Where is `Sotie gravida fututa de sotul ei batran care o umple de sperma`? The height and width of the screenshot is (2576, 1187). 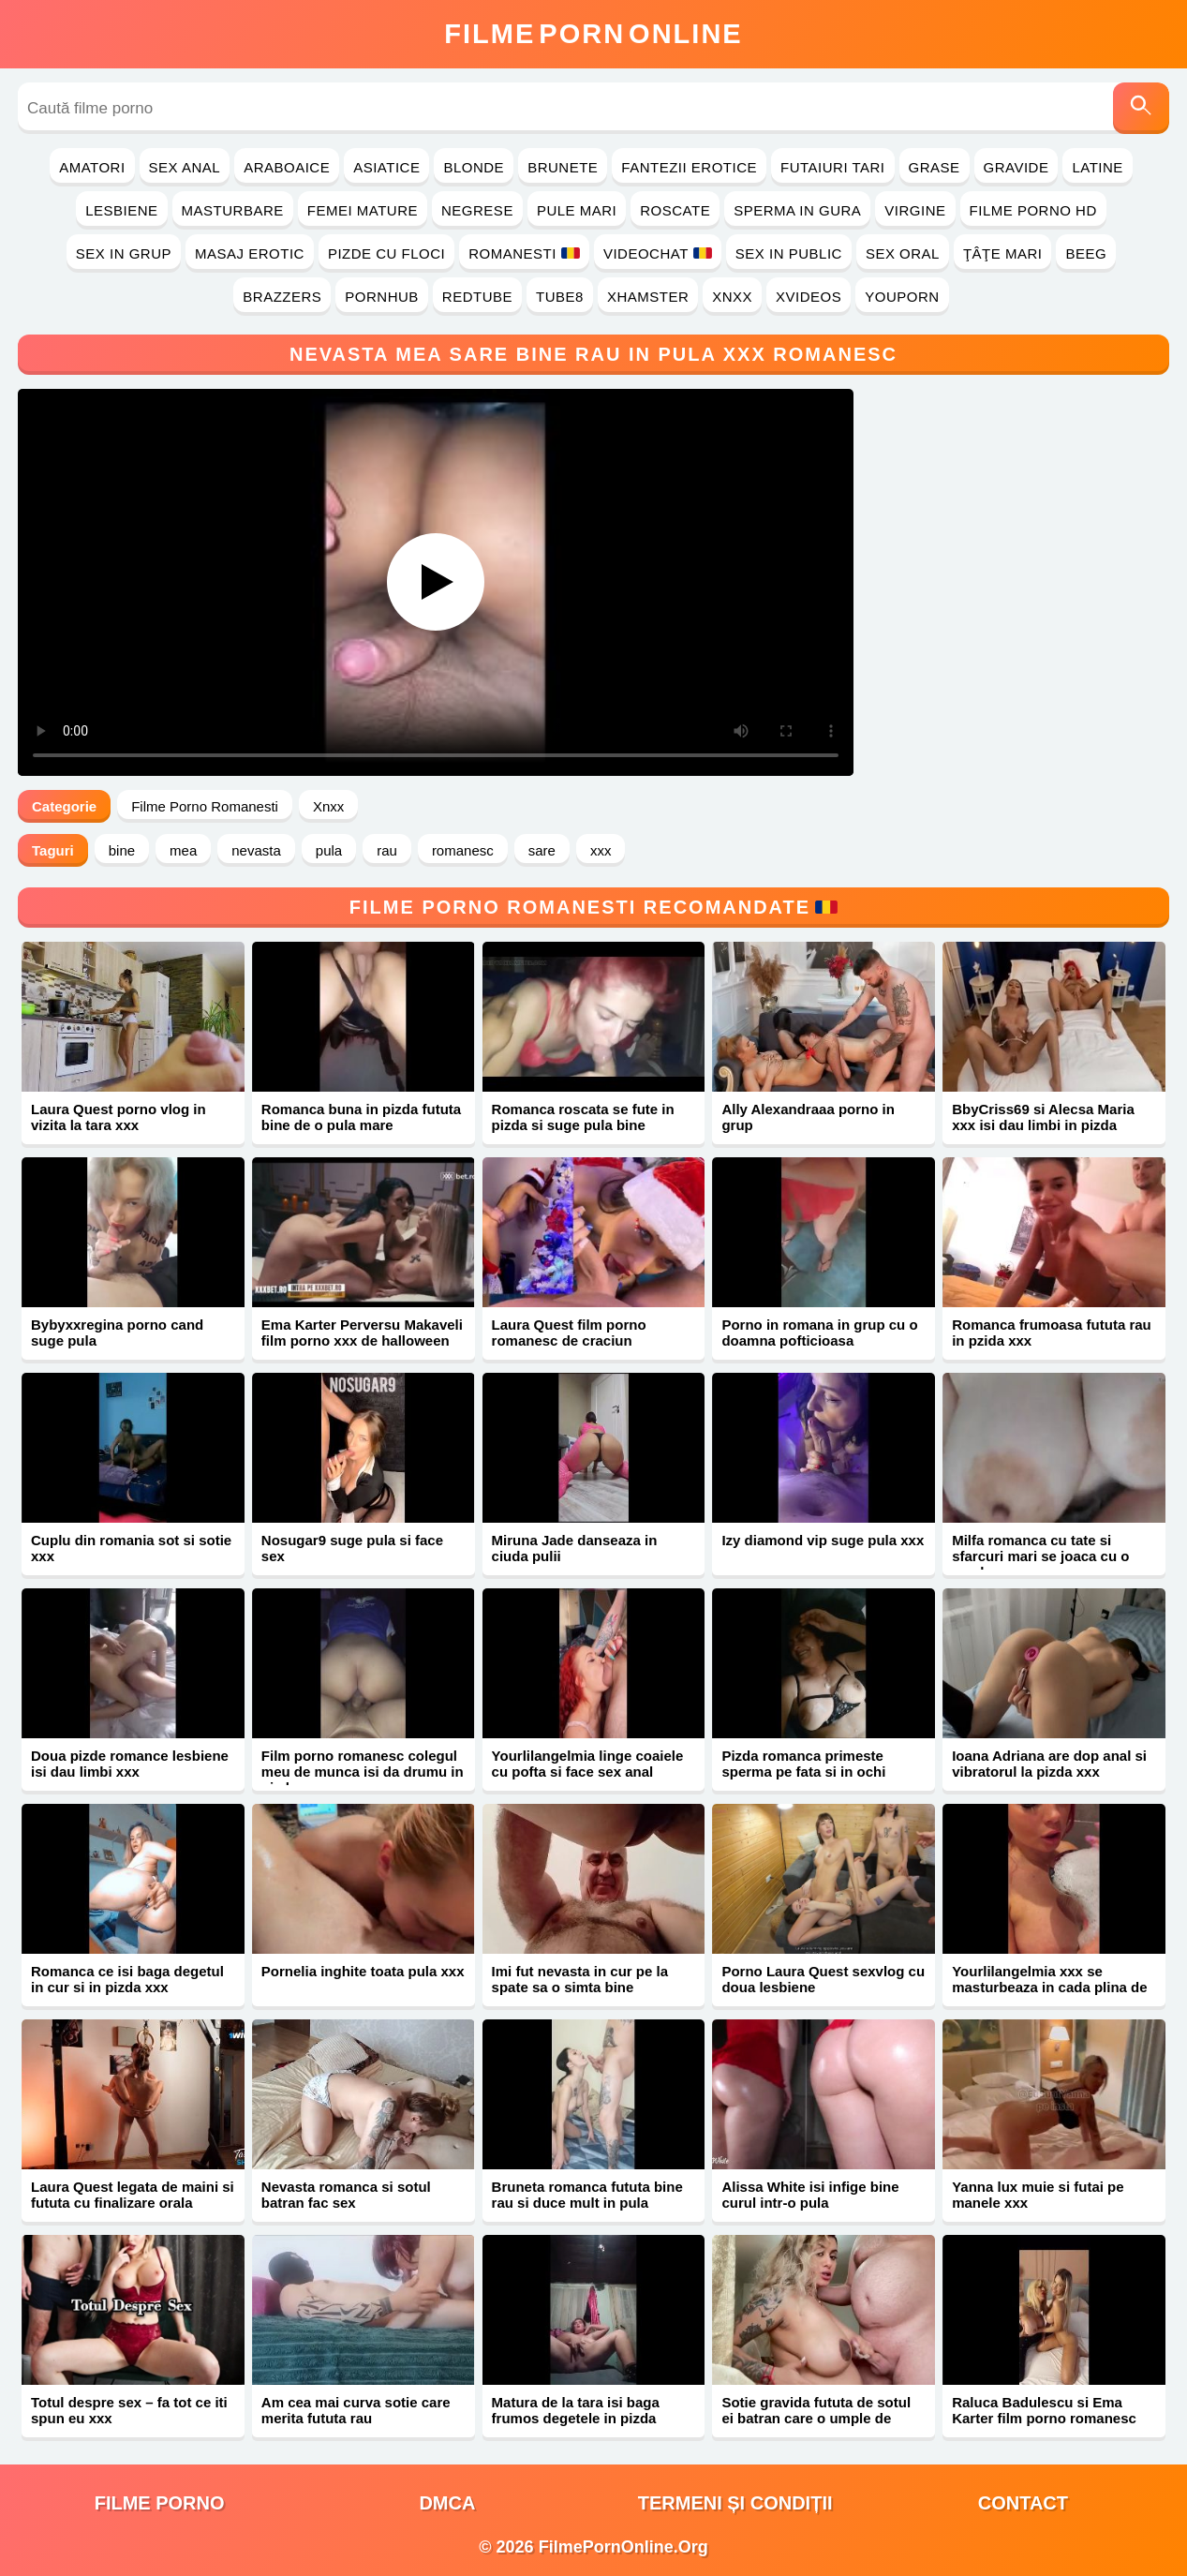 Sotie gravida fututa de sotul ei batran care o umple de sperma is located at coordinates (816, 2418).